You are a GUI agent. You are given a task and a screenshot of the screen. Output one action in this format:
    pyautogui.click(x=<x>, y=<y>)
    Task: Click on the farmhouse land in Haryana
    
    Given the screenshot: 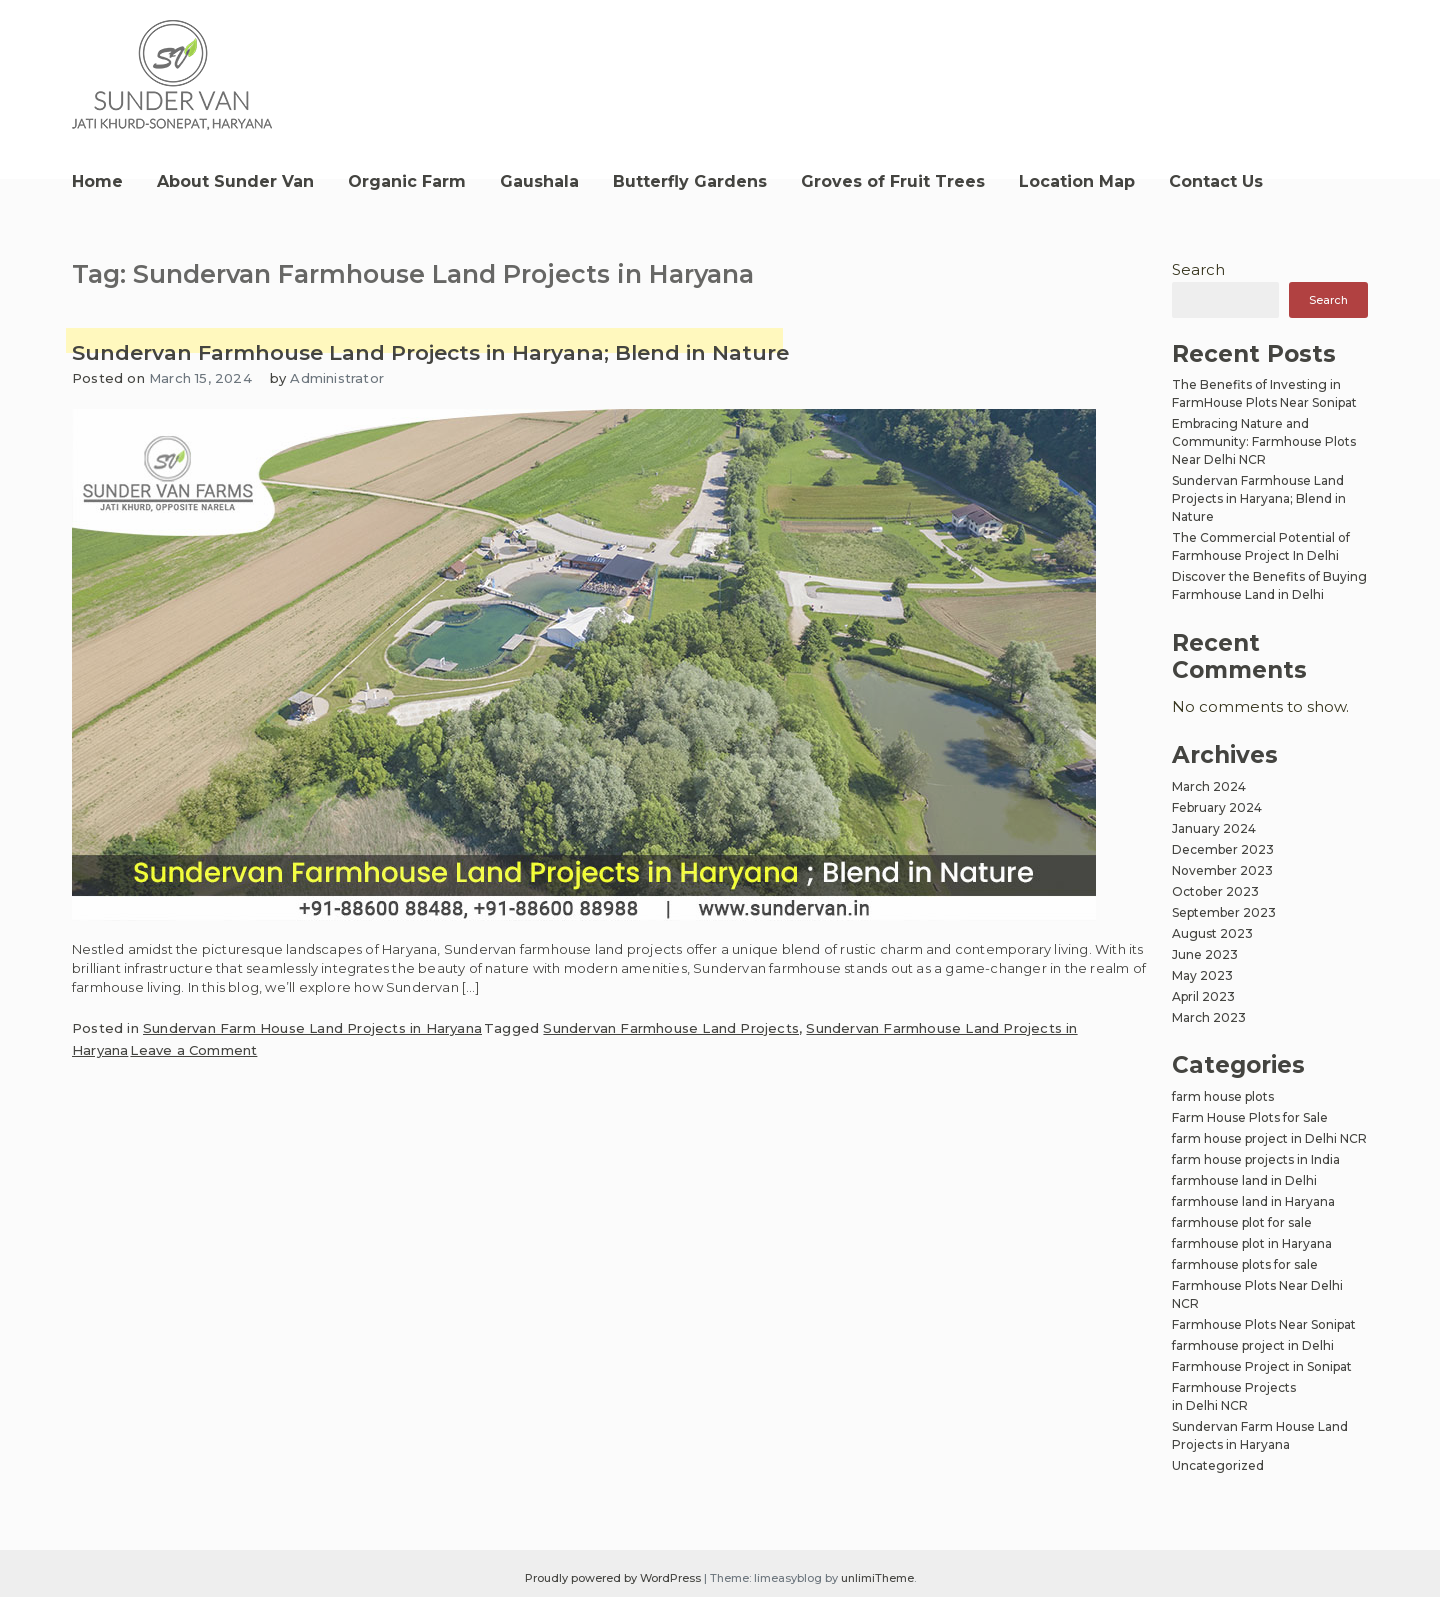 What is the action you would take?
    pyautogui.click(x=1253, y=1201)
    